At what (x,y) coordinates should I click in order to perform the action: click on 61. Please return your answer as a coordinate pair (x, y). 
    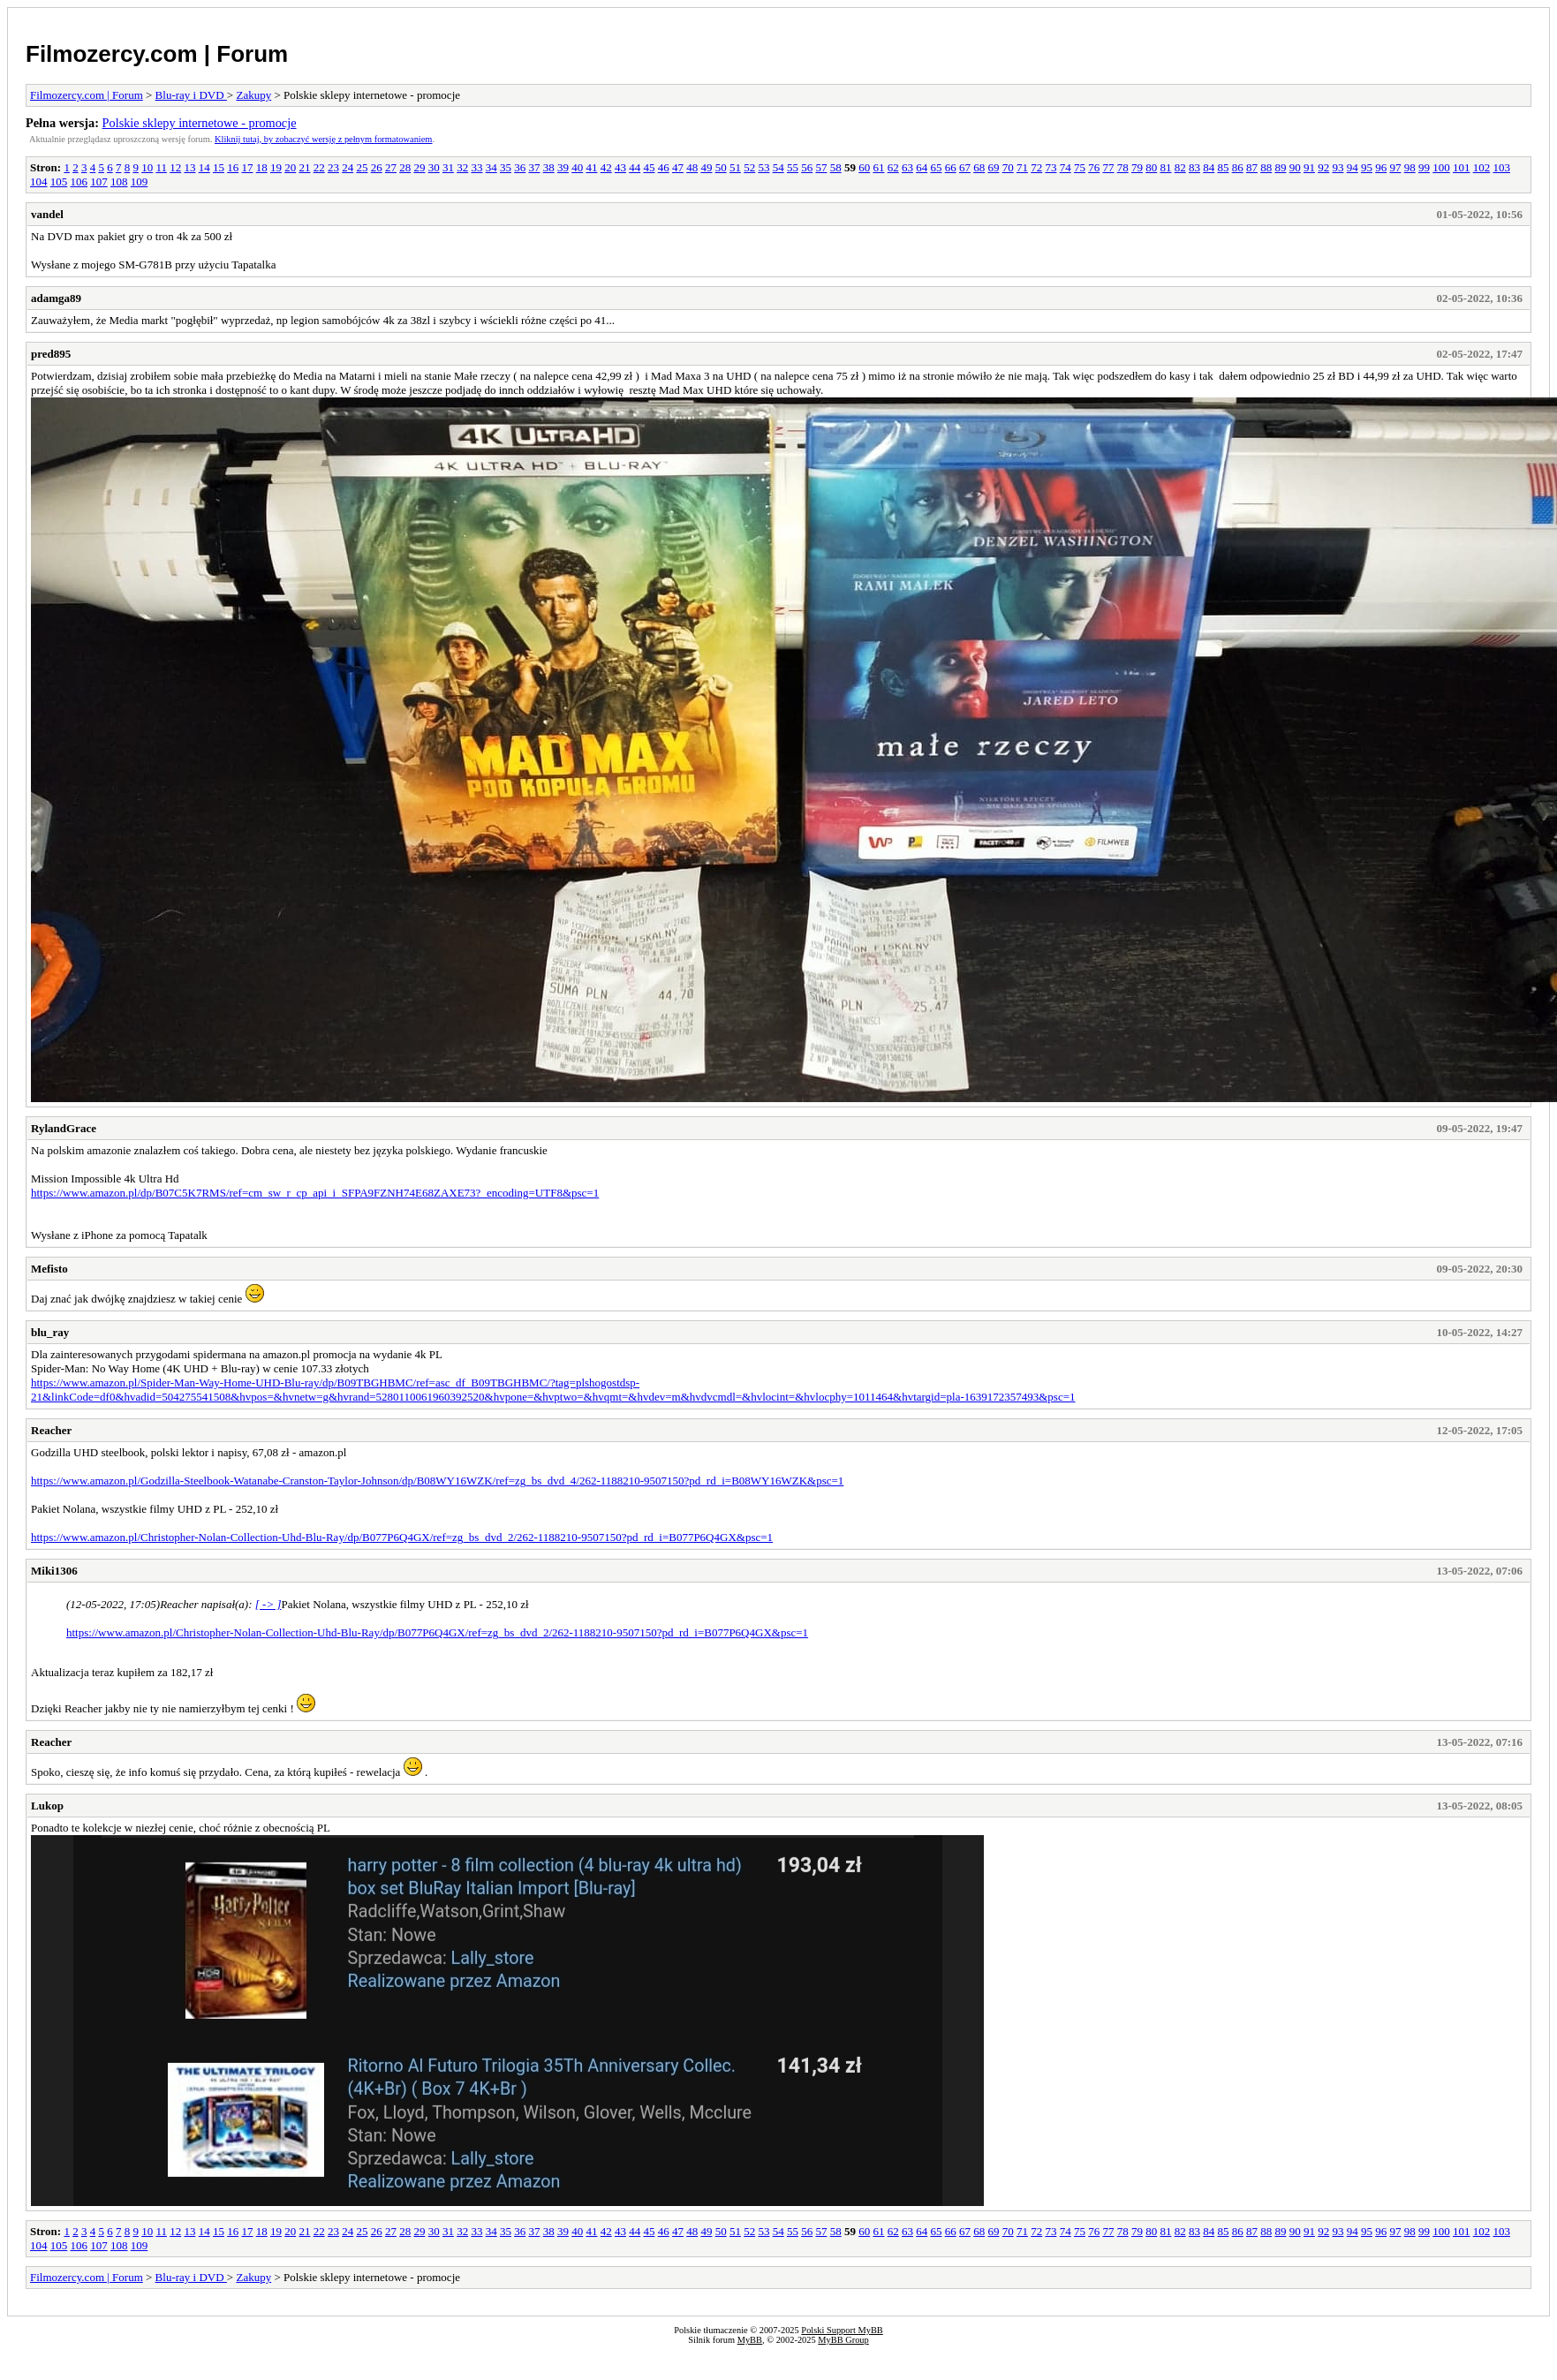
    Looking at the image, I should click on (878, 167).